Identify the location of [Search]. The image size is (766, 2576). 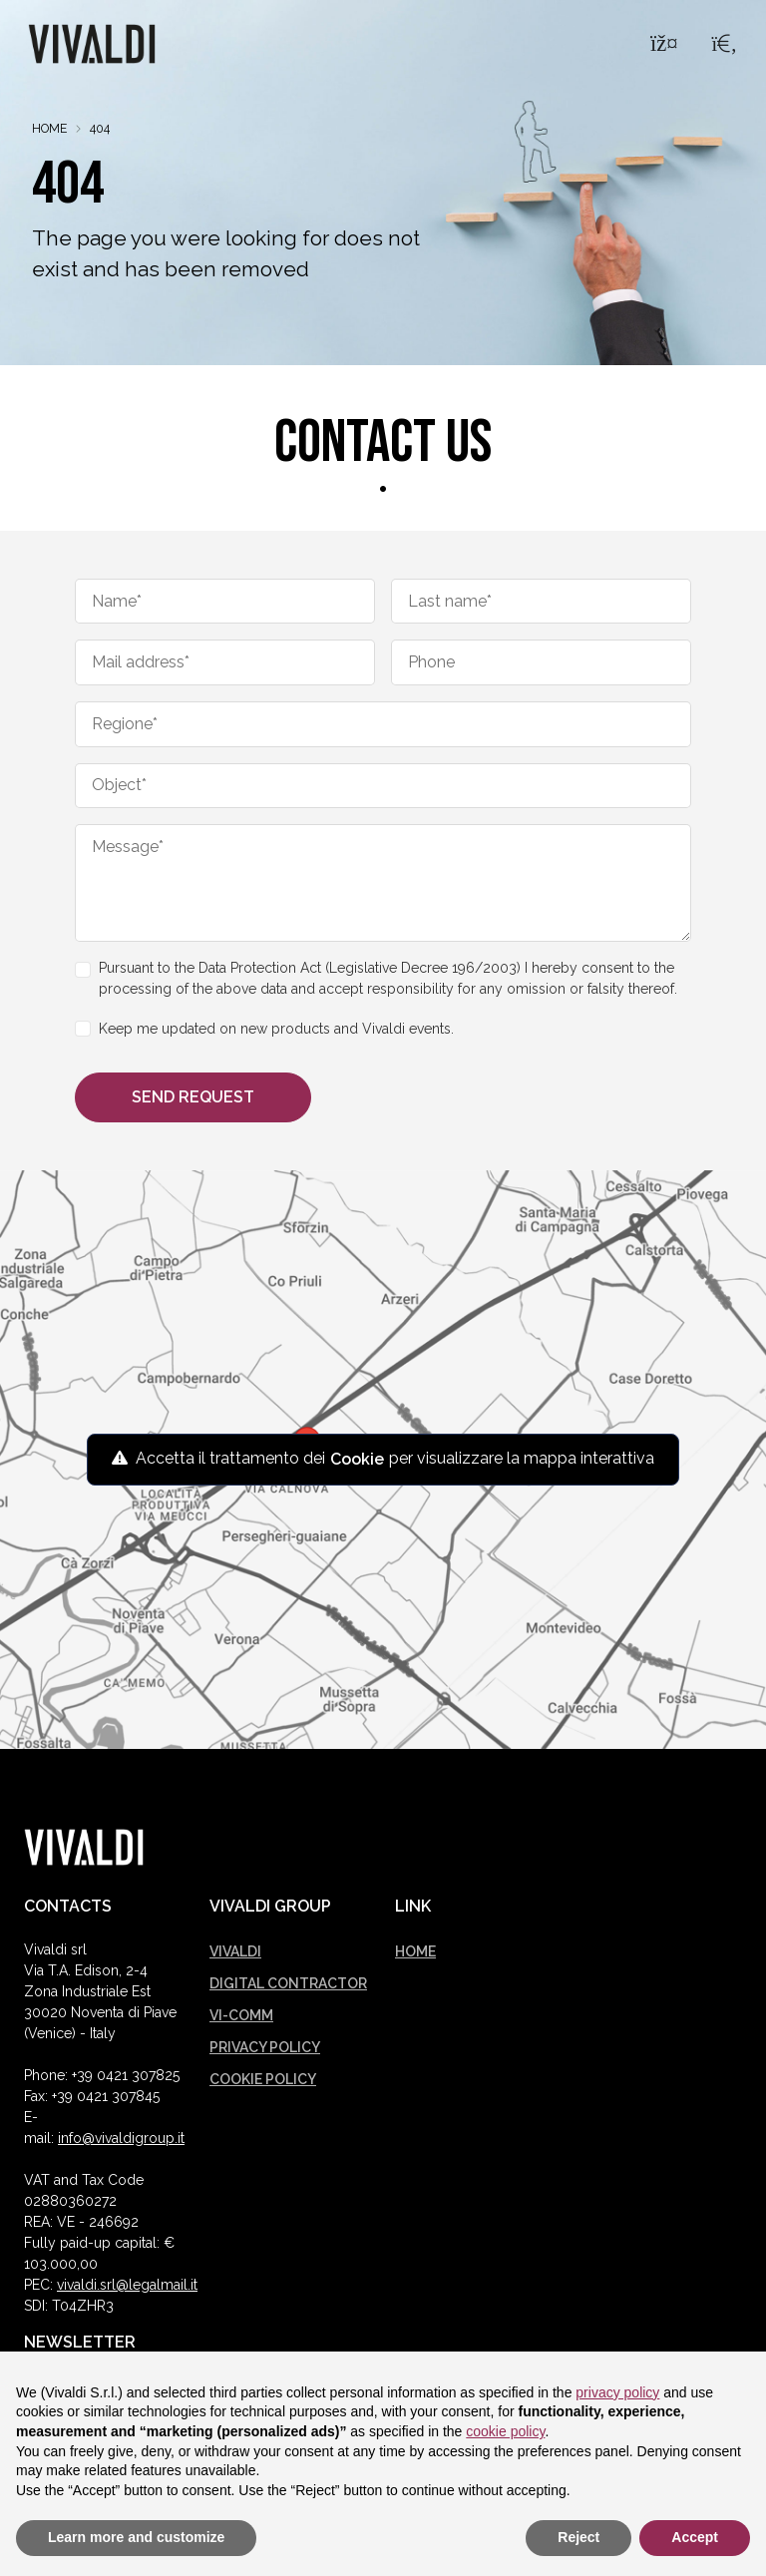
(724, 46).